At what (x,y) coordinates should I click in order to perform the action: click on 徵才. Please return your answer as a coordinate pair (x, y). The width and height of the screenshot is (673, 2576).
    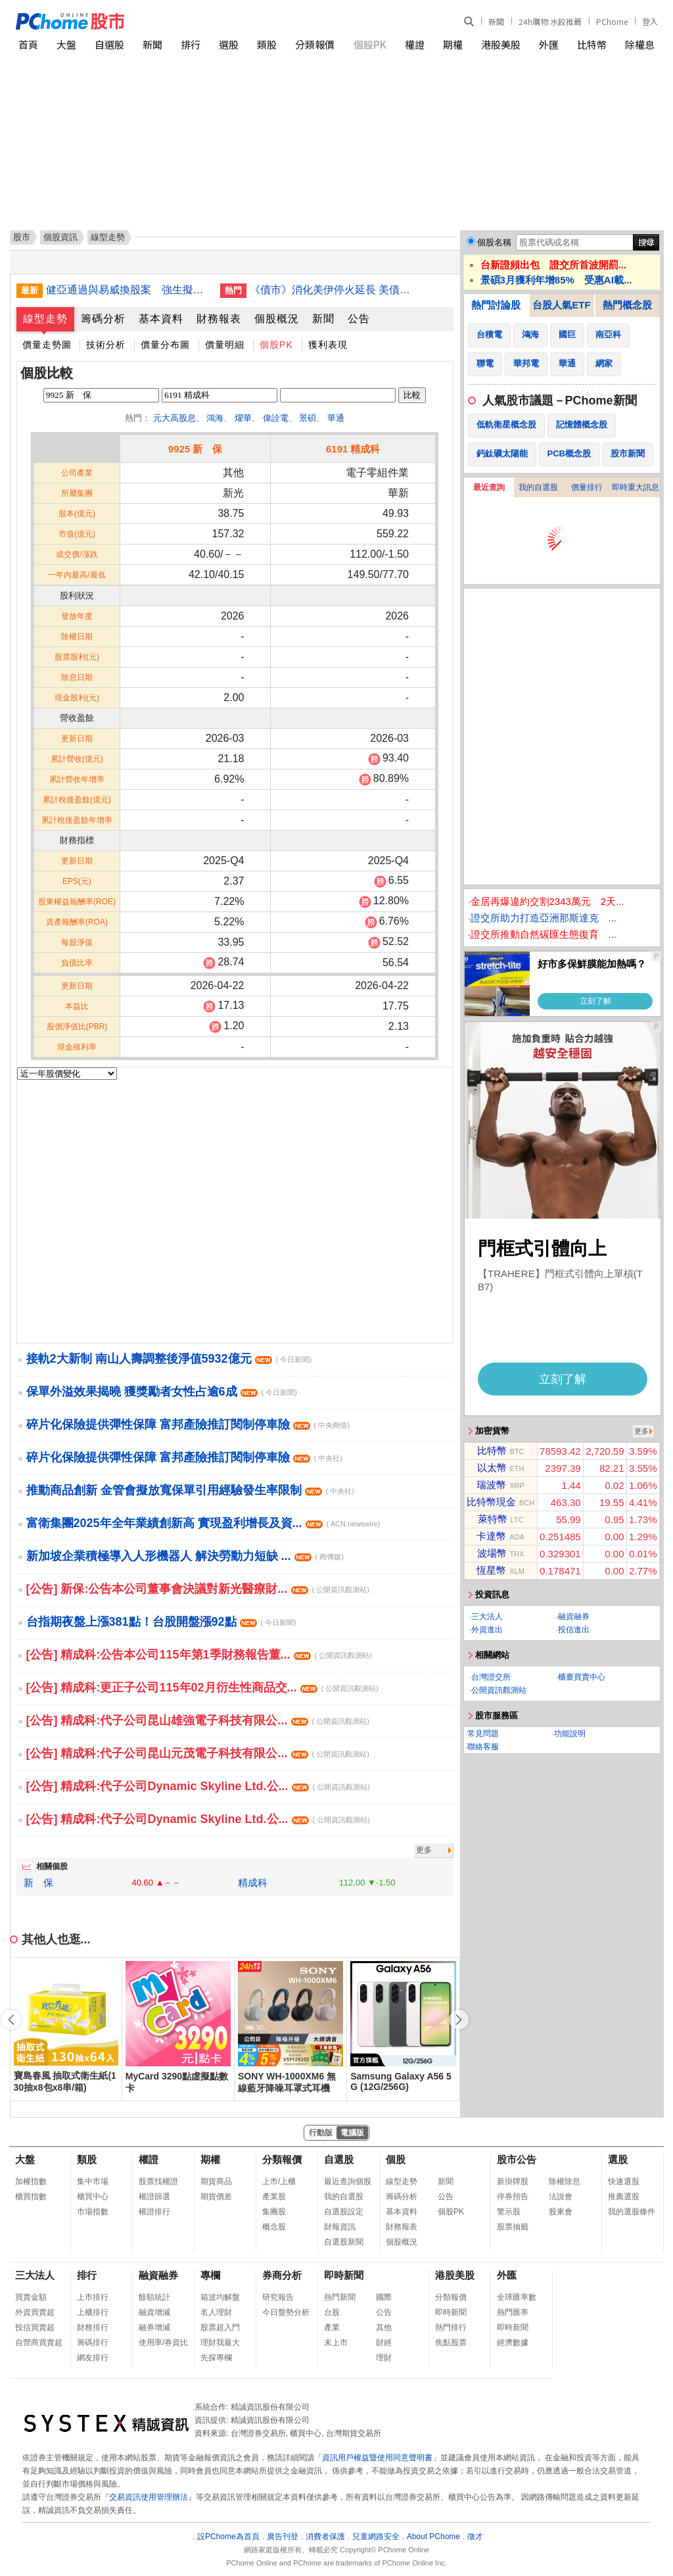
    Looking at the image, I should click on (475, 2536).